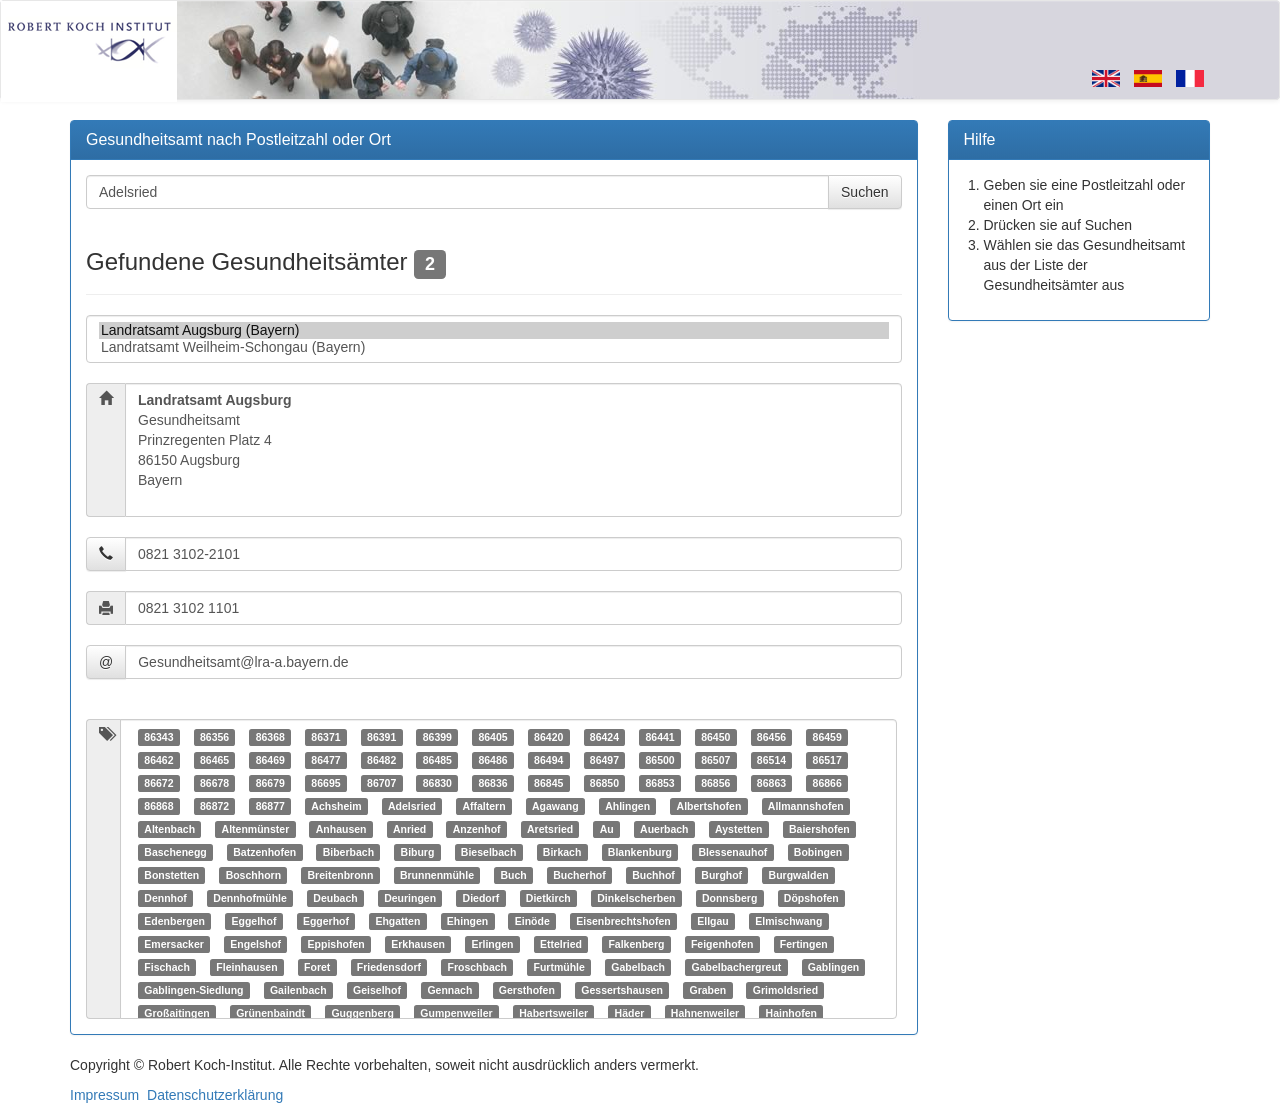  Describe the element at coordinates (264, 852) in the screenshot. I see `Batzenhofen` at that location.